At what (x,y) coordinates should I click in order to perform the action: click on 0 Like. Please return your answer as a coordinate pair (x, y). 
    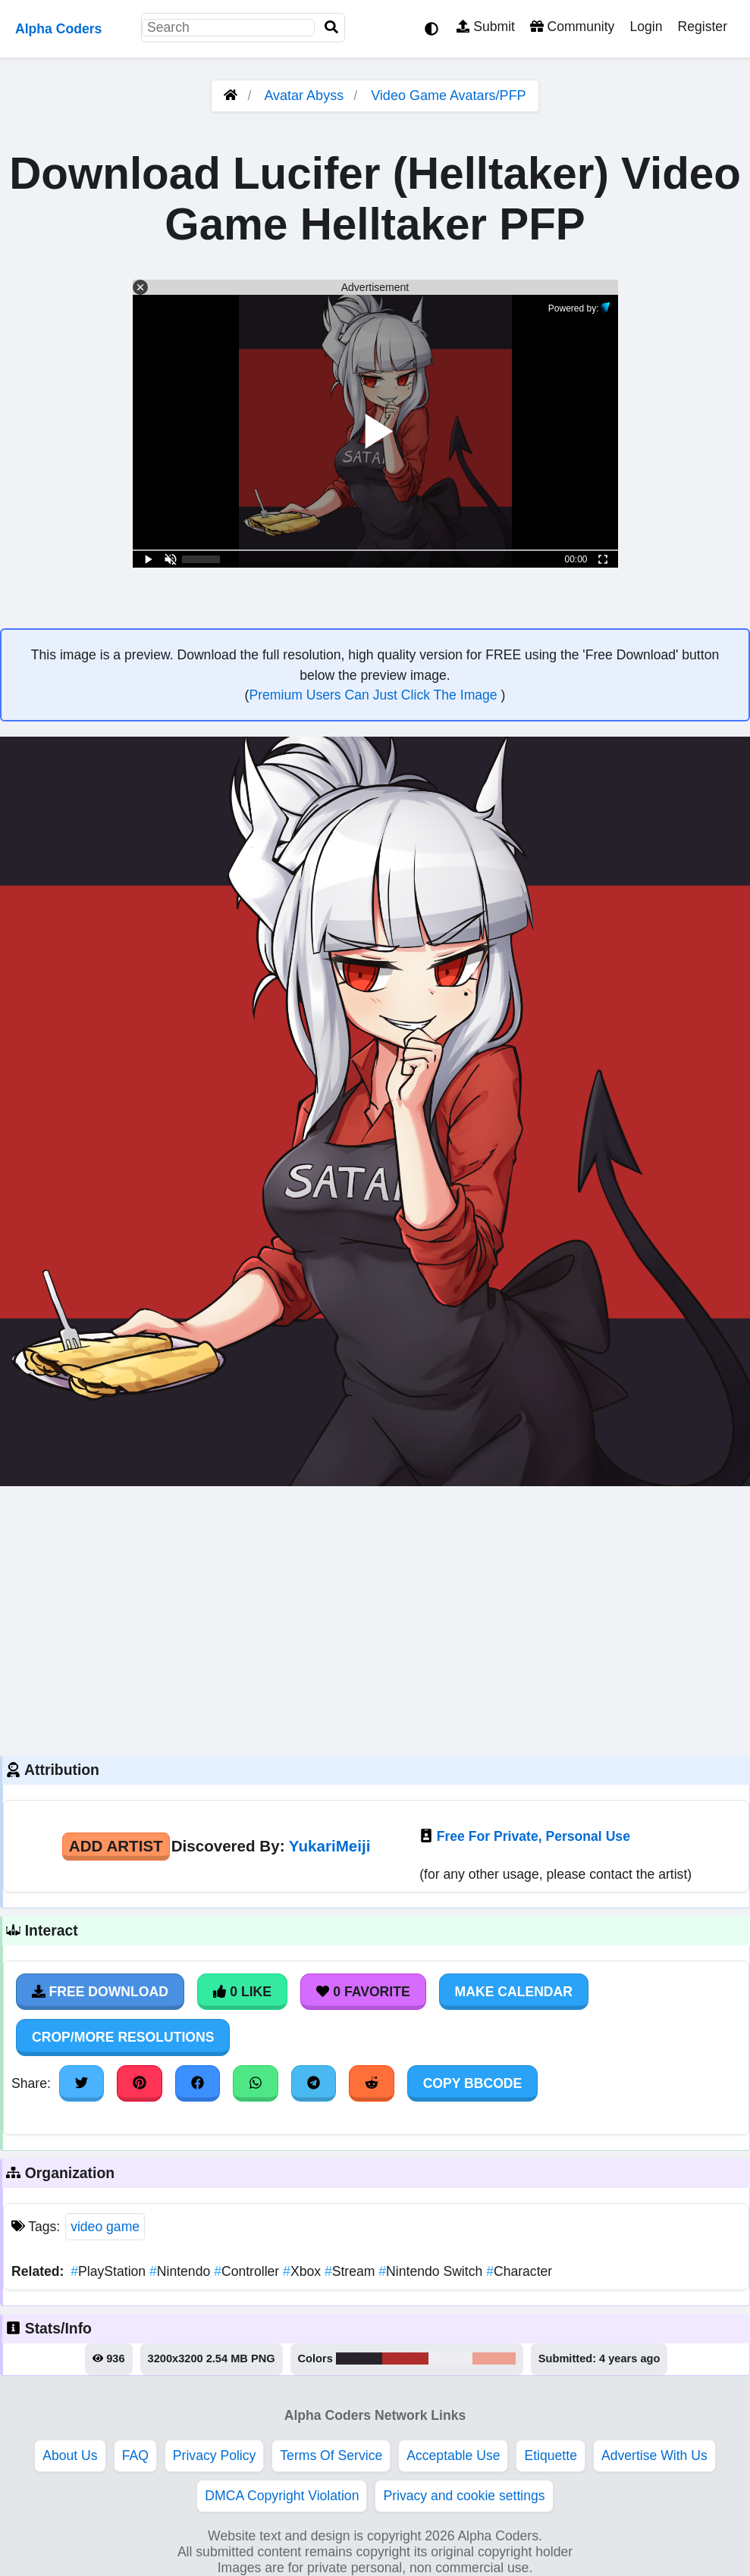
    Looking at the image, I should click on (242, 1991).